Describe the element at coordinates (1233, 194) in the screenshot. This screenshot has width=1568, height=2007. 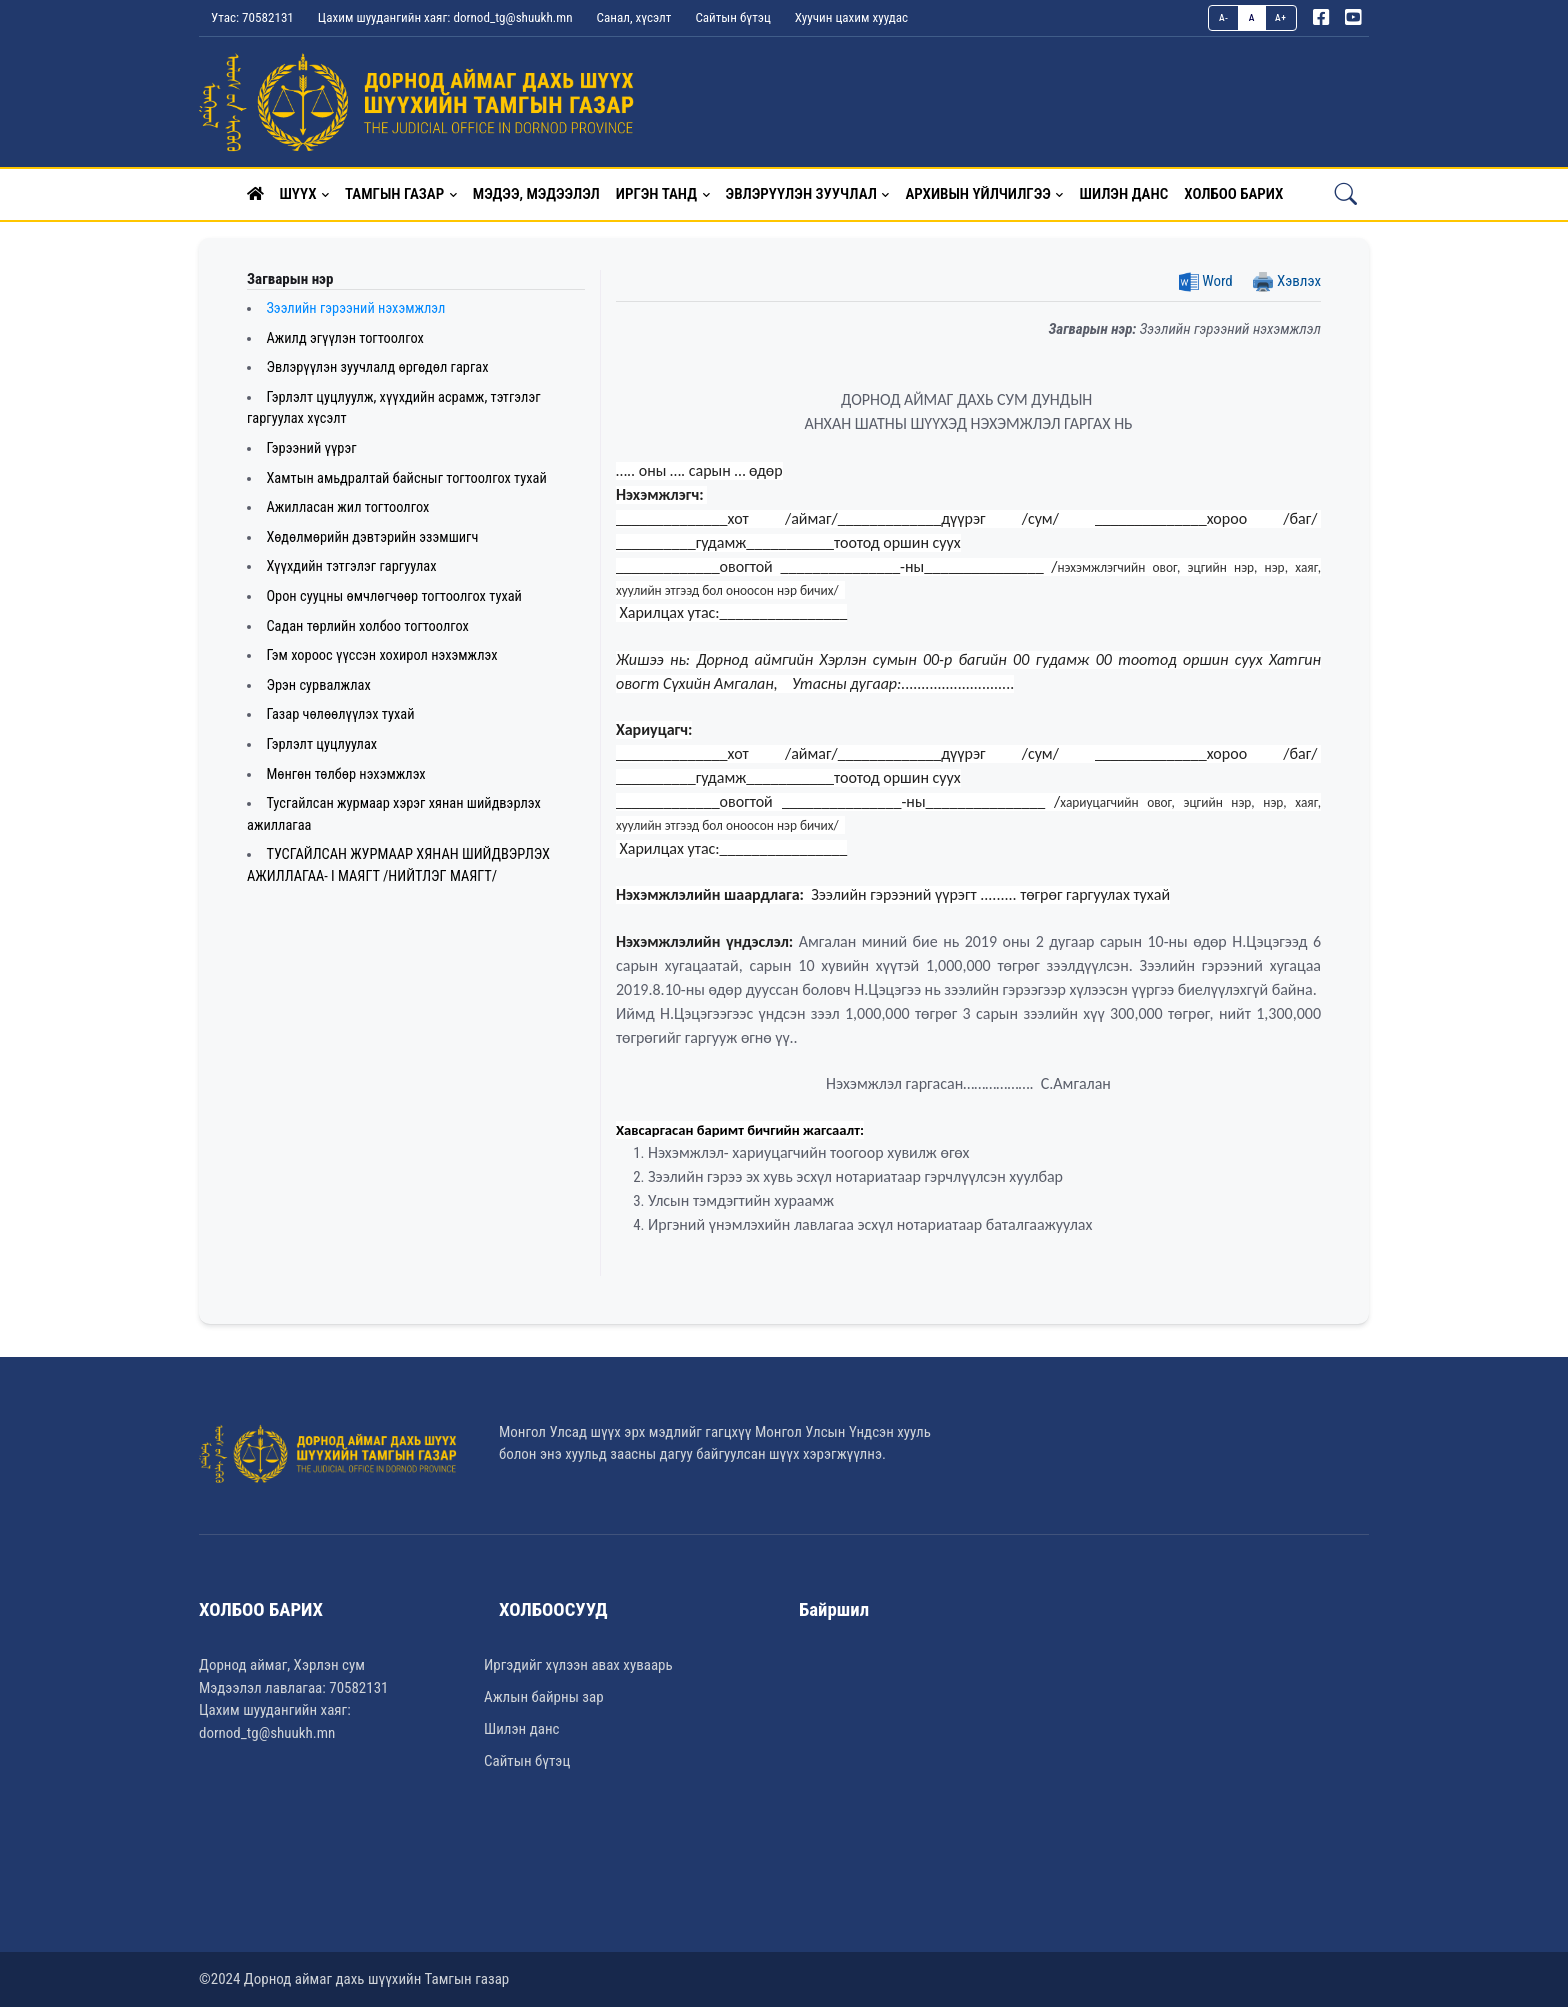
I see `Холбоо барих [button]` at that location.